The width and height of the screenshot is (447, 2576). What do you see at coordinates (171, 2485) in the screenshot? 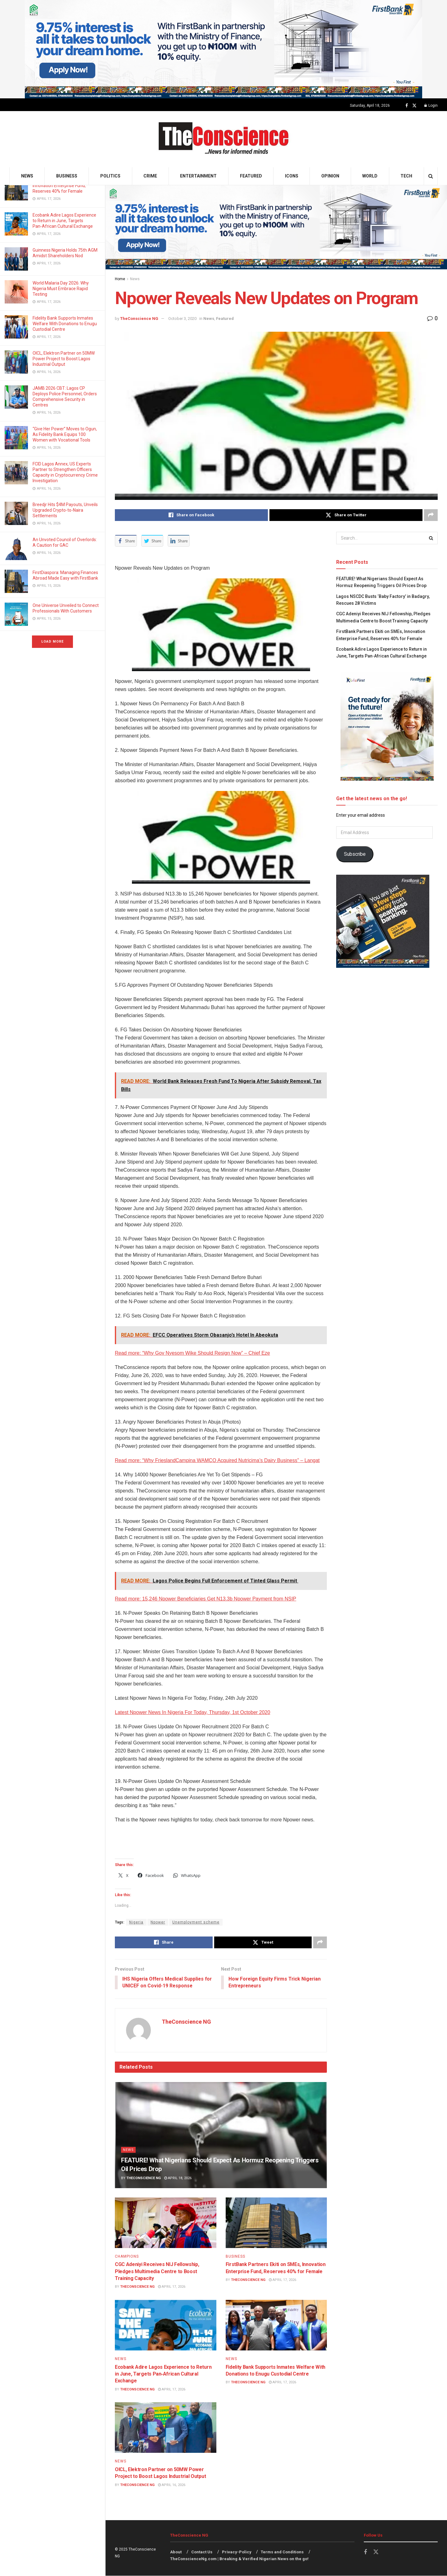
I see `April 16, 2026` at bounding box center [171, 2485].